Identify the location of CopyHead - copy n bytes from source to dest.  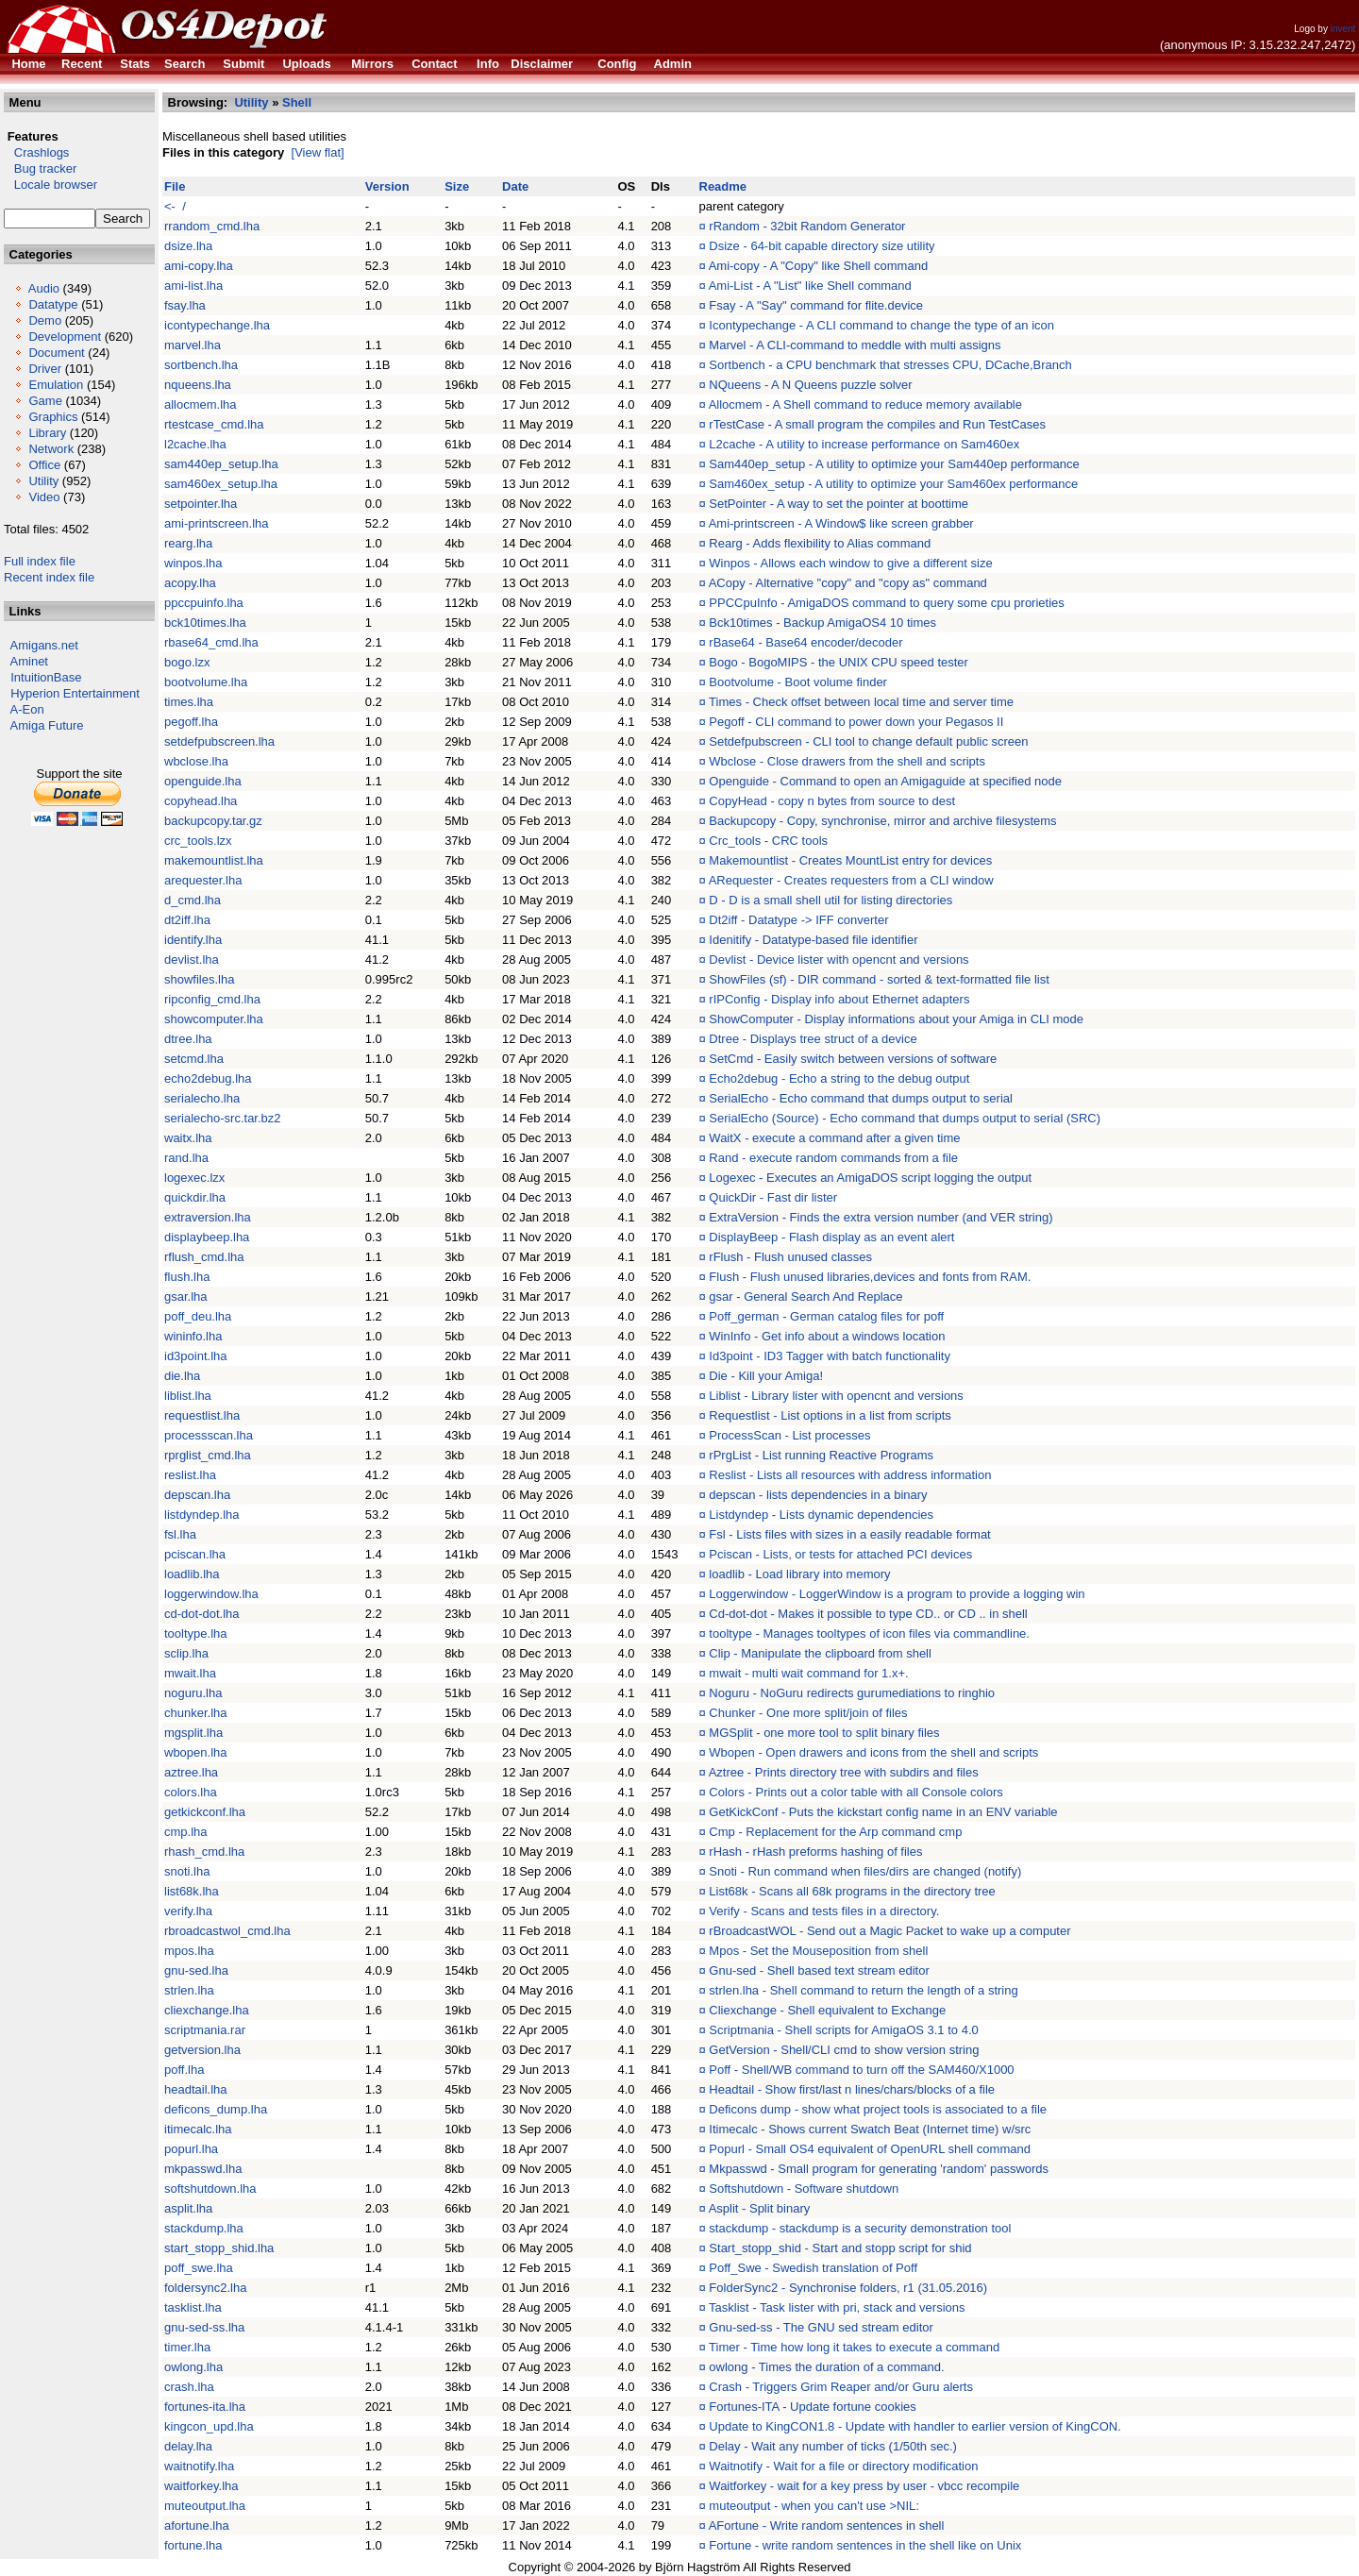
(832, 801).